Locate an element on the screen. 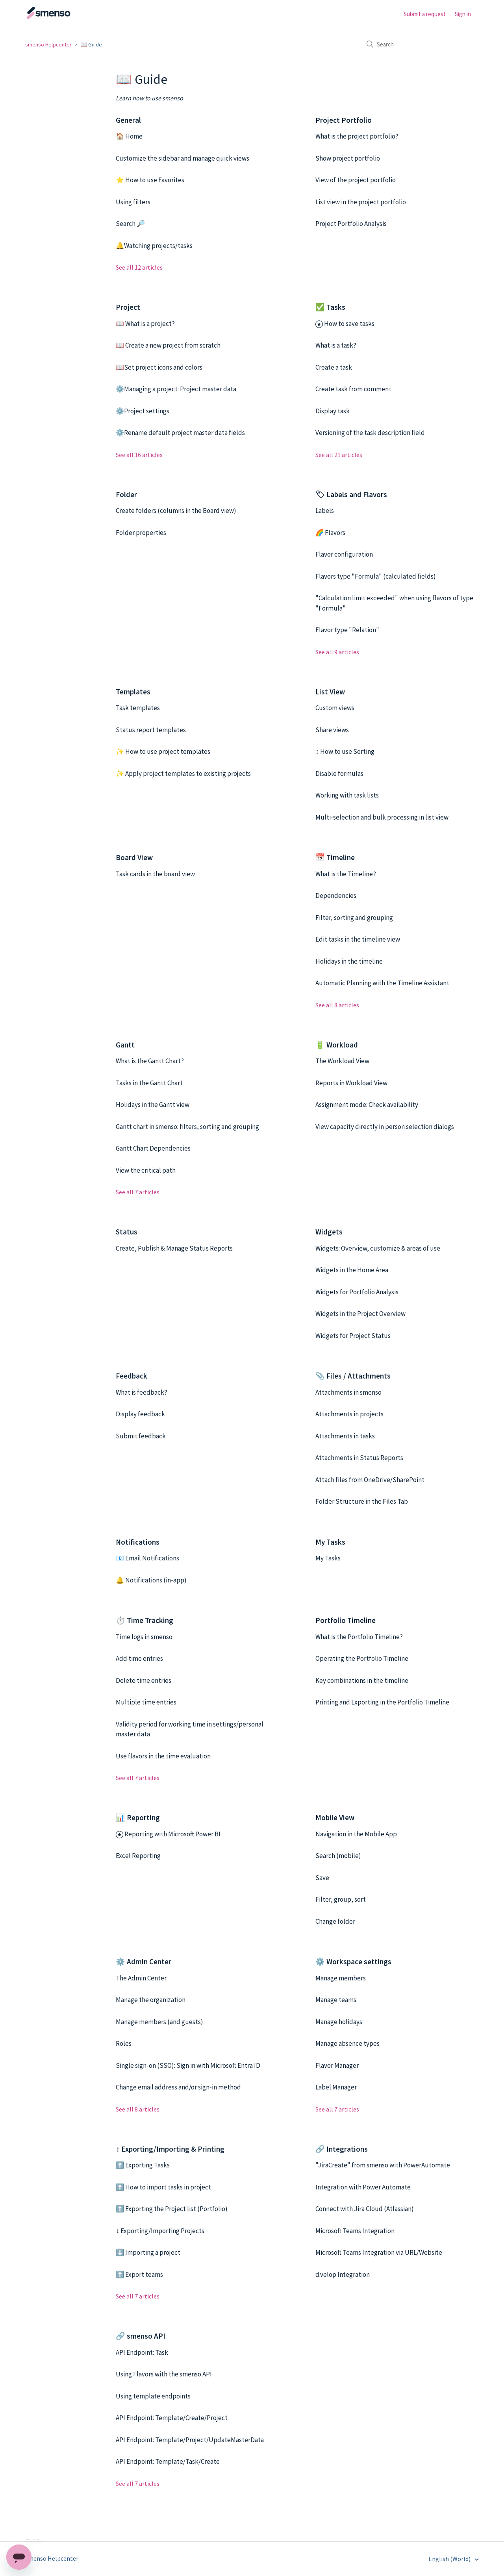  Search 🔎 is located at coordinates (130, 223).